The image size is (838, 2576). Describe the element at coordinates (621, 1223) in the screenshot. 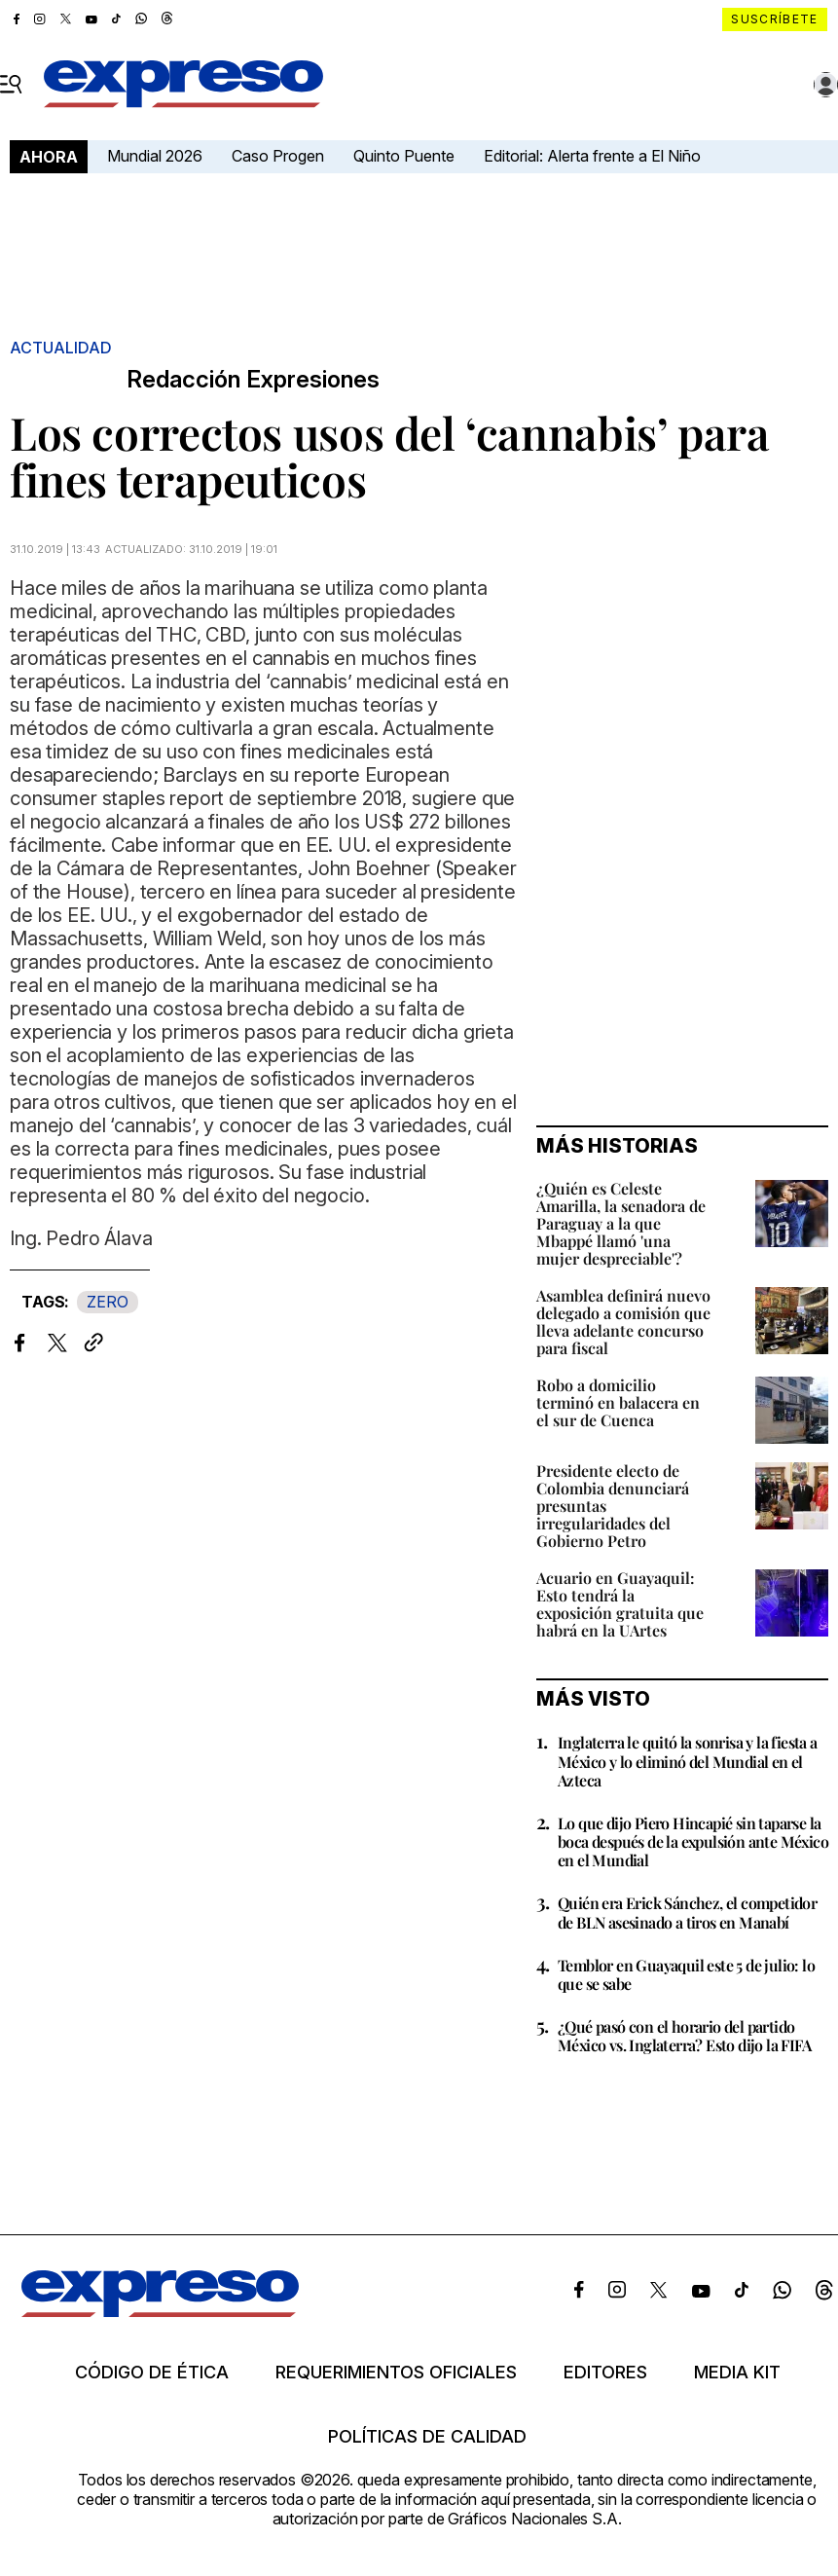

I see `¿Quién es Celeste Amarilla, la senadora de Paraguay a la que Mbappé llamó 'una mujer despreciable'?` at that location.